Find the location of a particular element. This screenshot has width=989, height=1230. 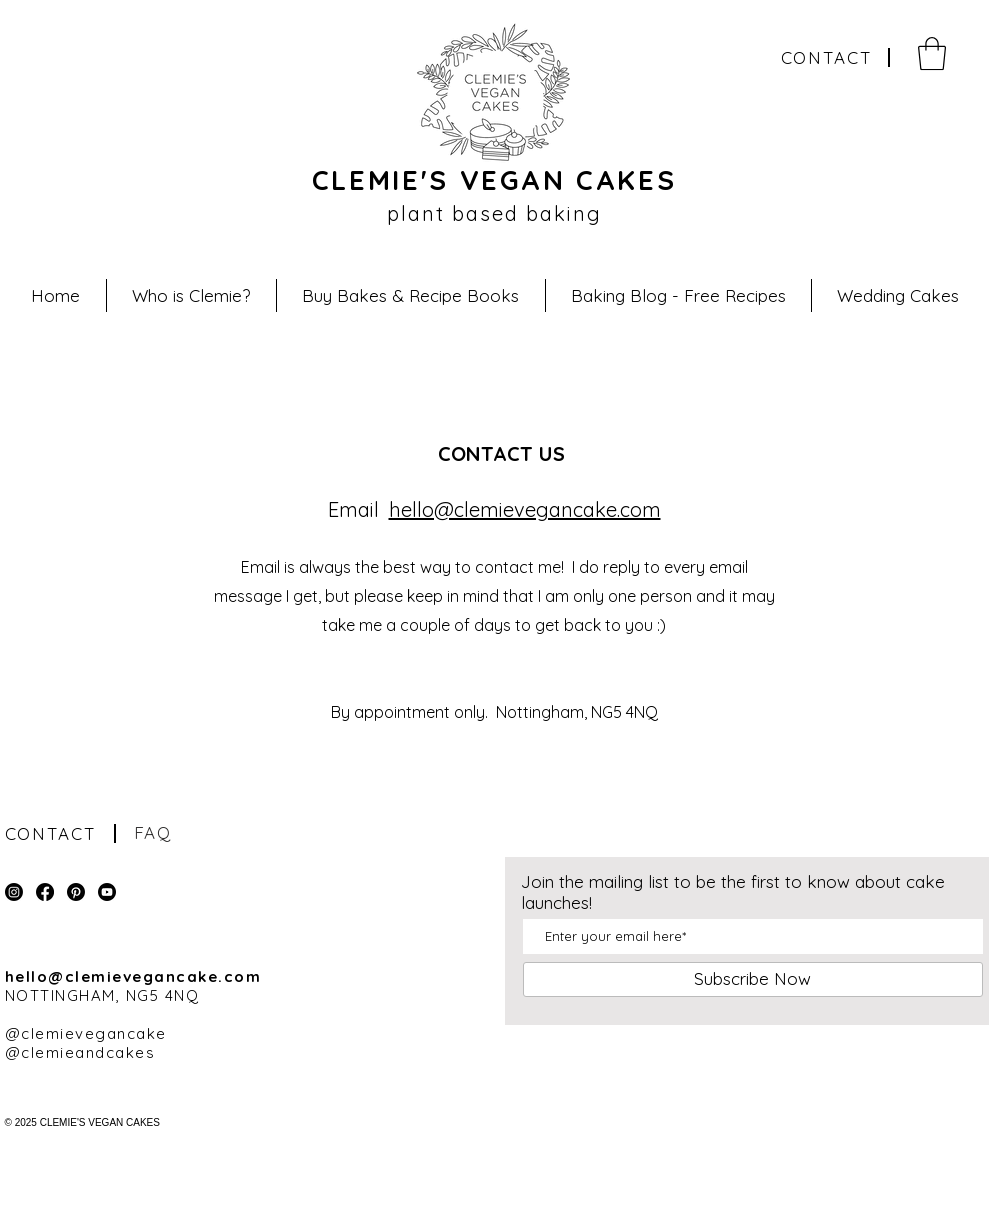

[Subscribe Now] is located at coordinates (753, 979).